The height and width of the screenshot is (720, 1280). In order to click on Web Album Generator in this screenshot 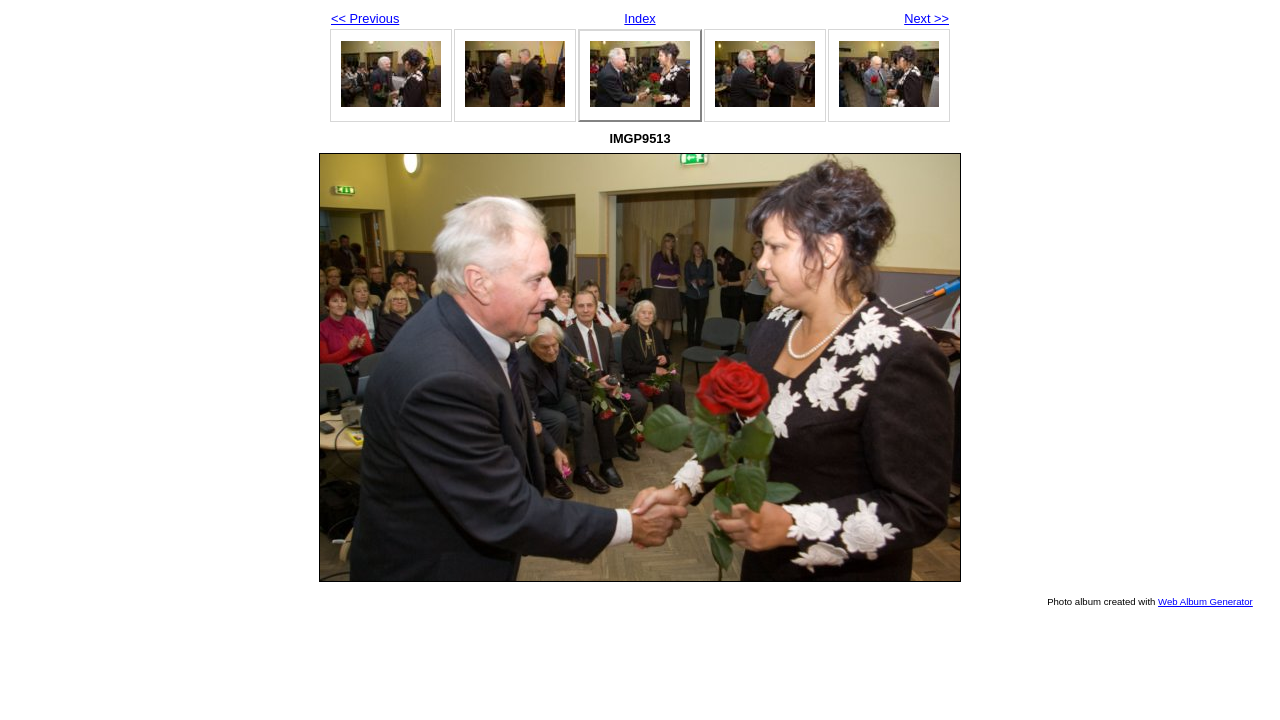, I will do `click(1205, 601)`.